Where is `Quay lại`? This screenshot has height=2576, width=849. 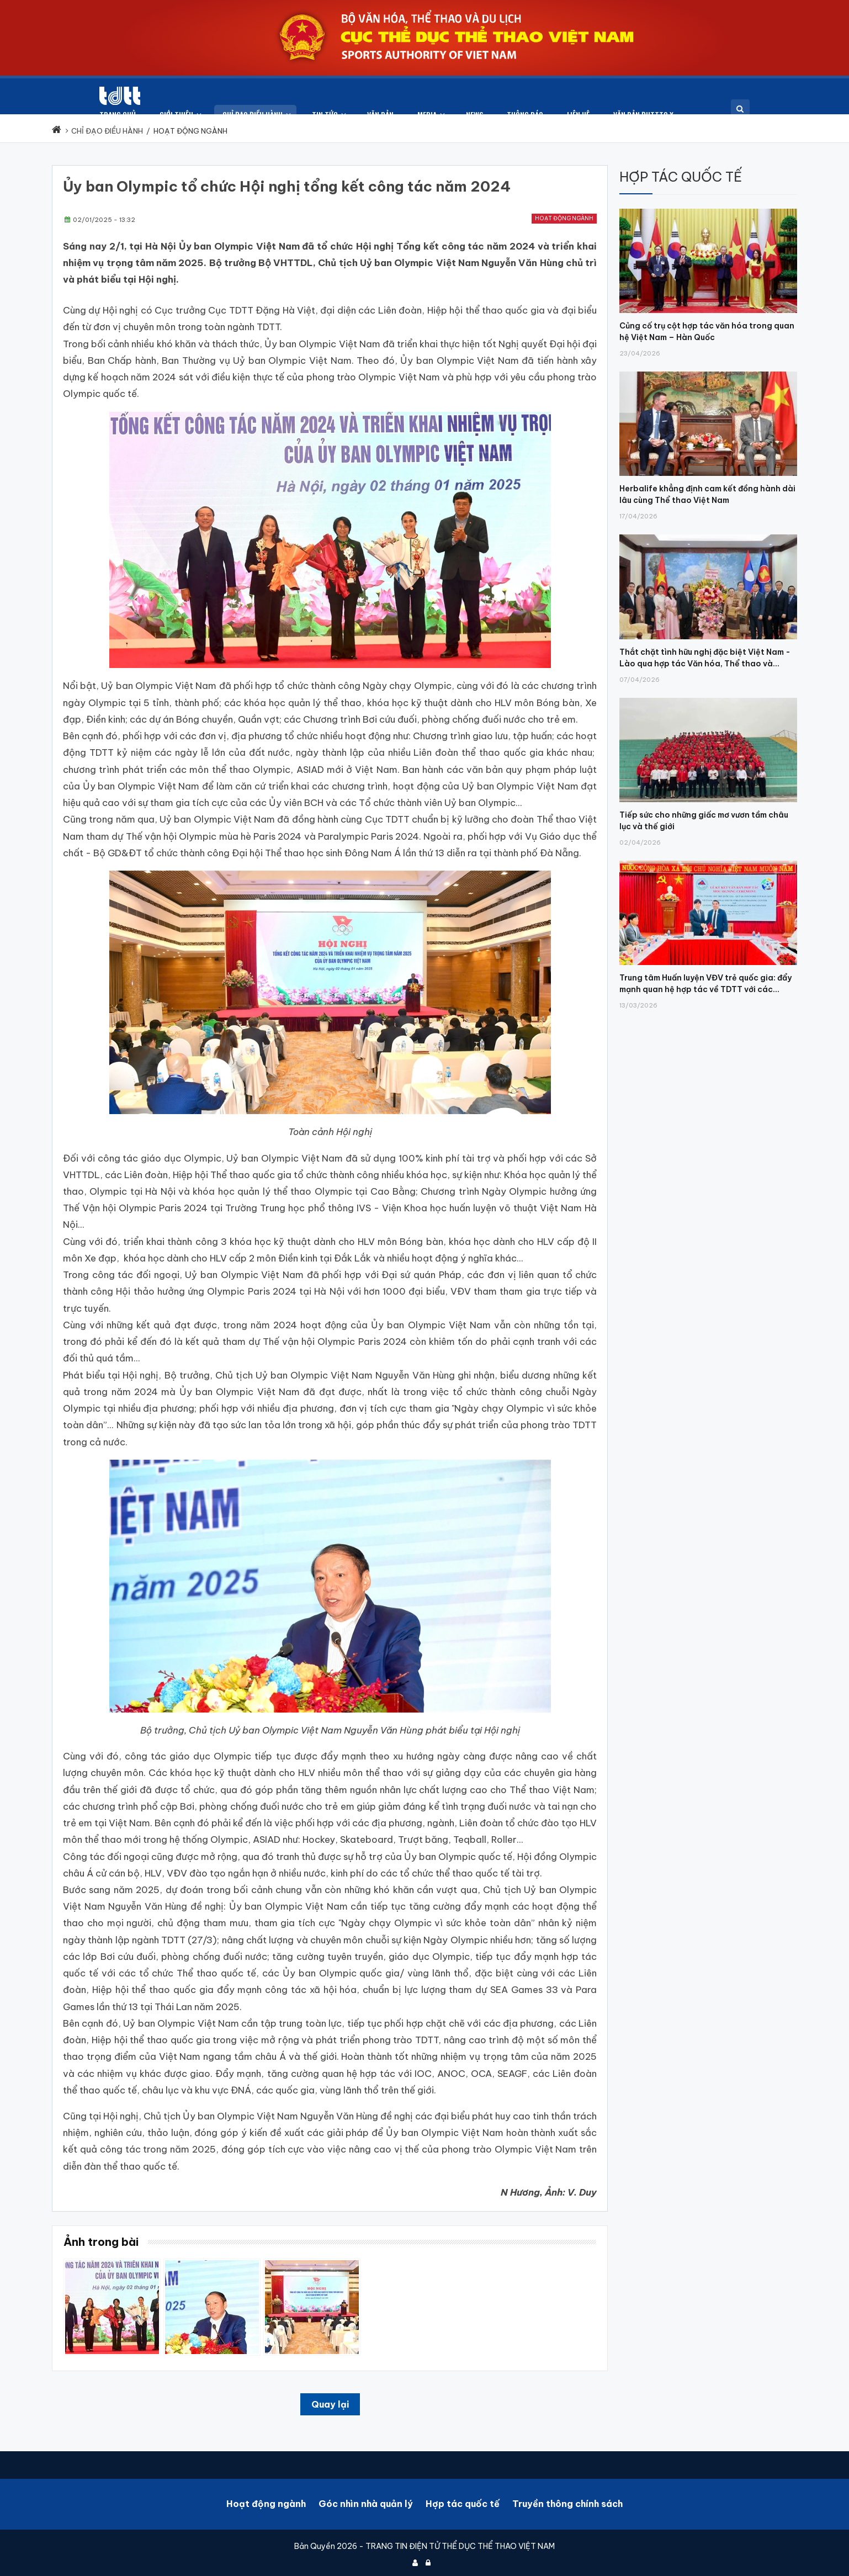 Quay lại is located at coordinates (330, 2399).